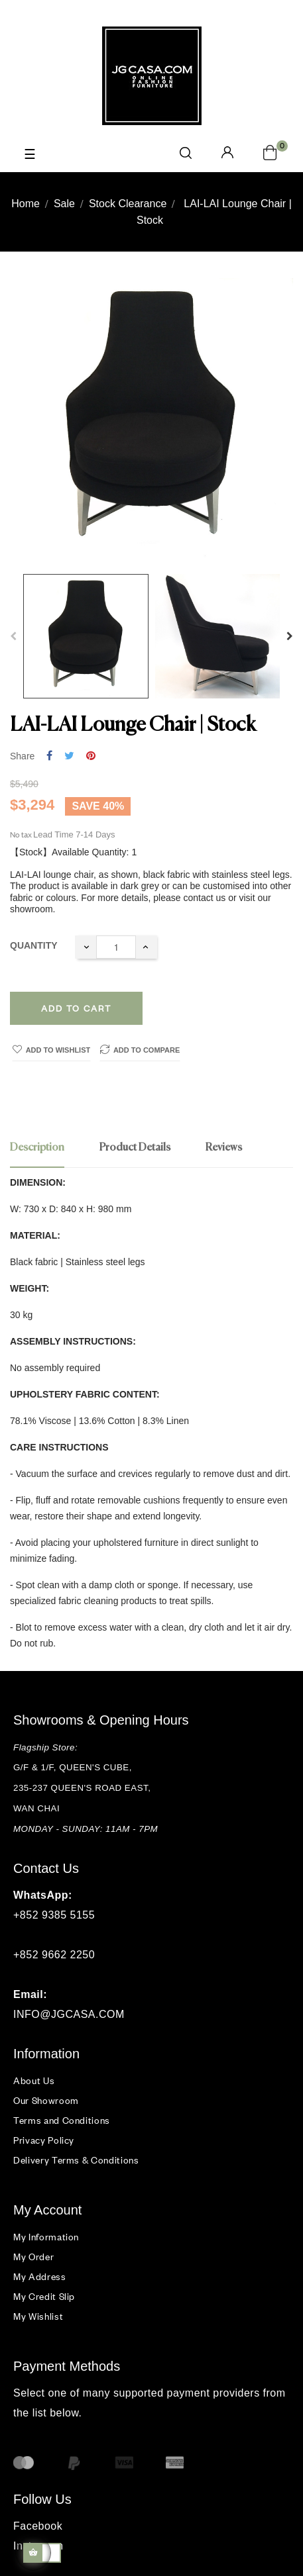 The image size is (303, 2576). What do you see at coordinates (49, 756) in the screenshot?
I see `Share` at bounding box center [49, 756].